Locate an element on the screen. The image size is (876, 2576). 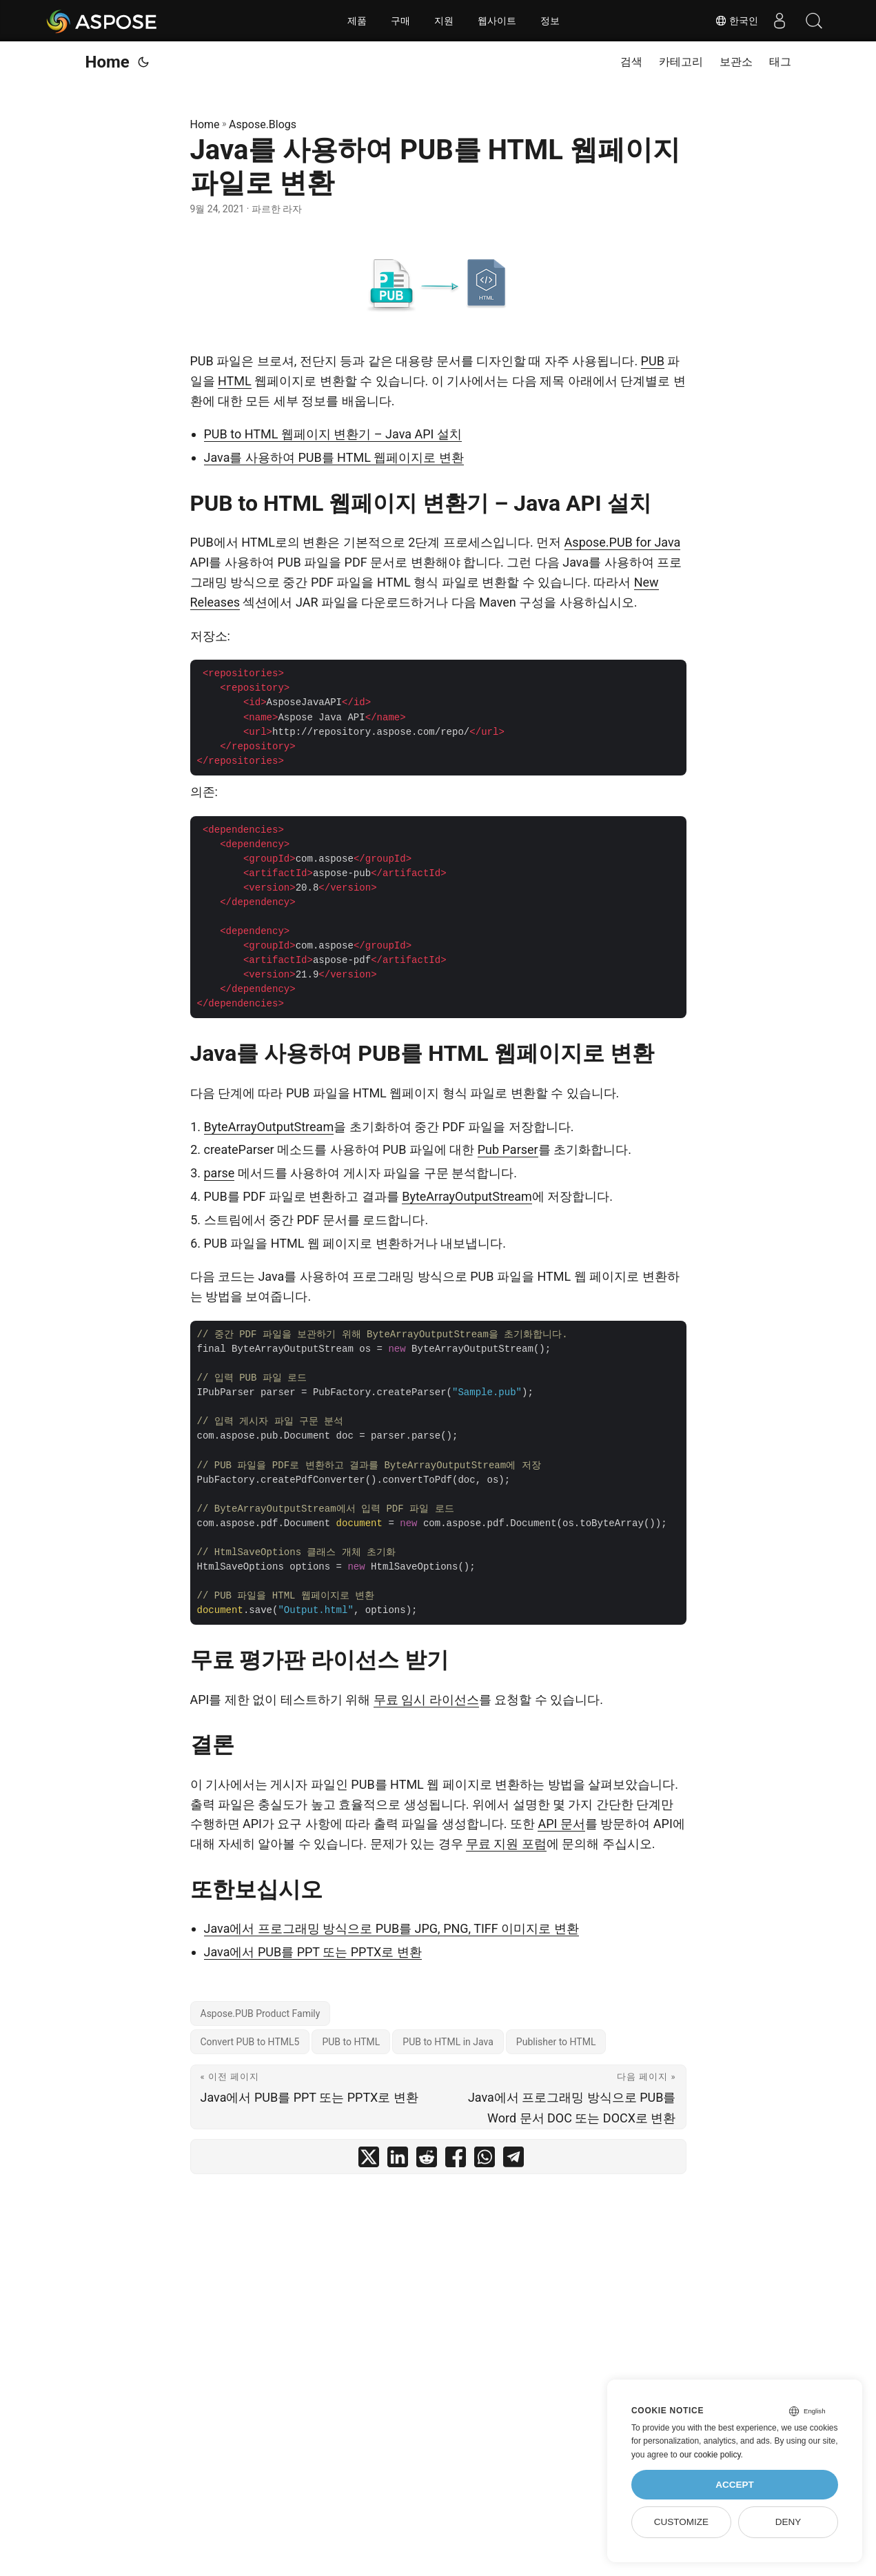
HTML is located at coordinates (235, 381).